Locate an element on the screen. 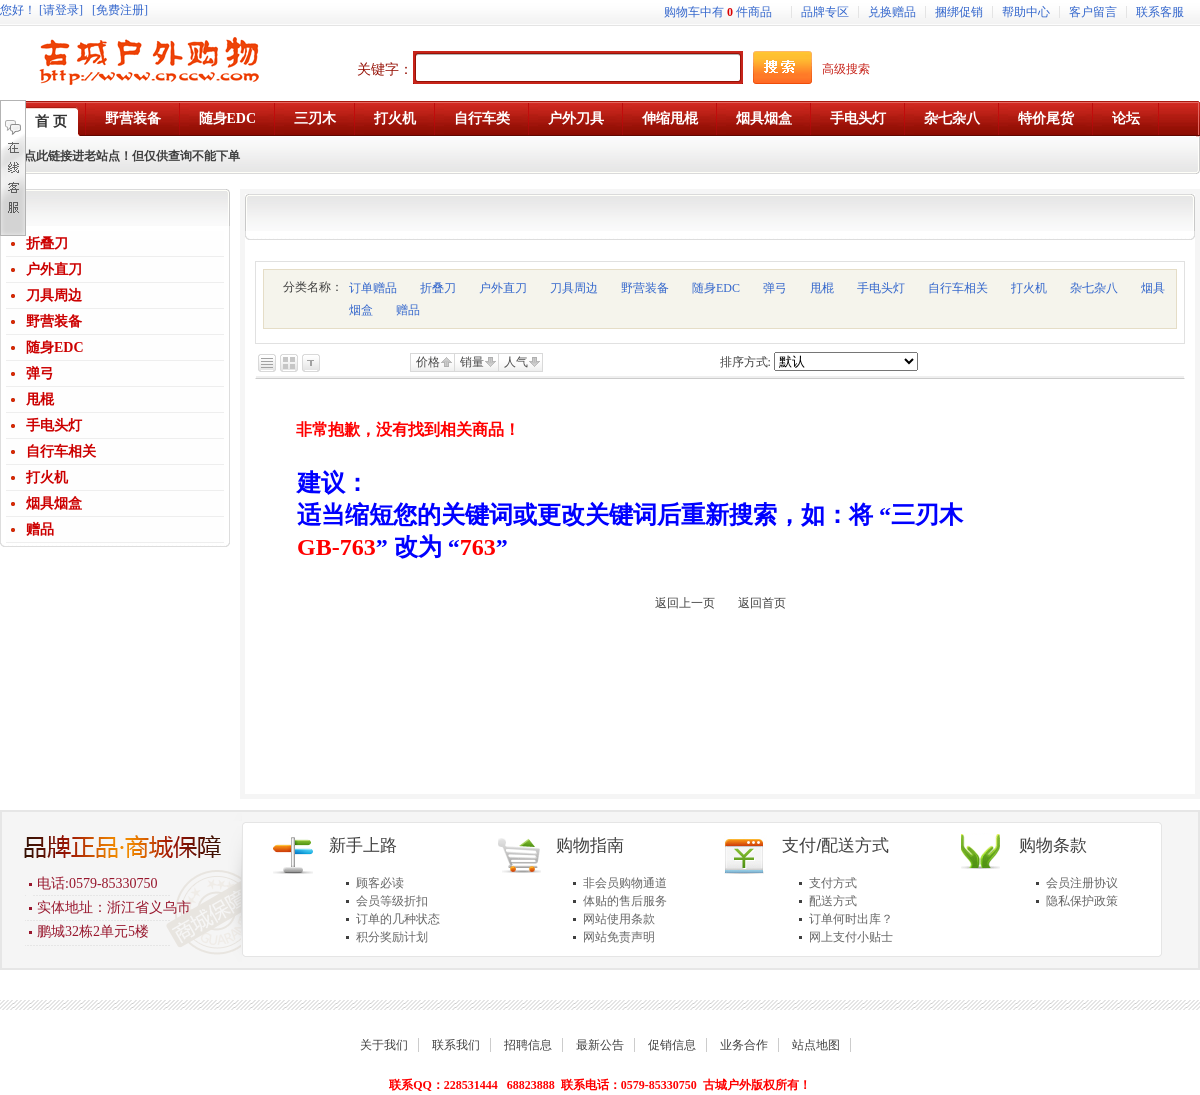  会员等级折扣 is located at coordinates (392, 901).